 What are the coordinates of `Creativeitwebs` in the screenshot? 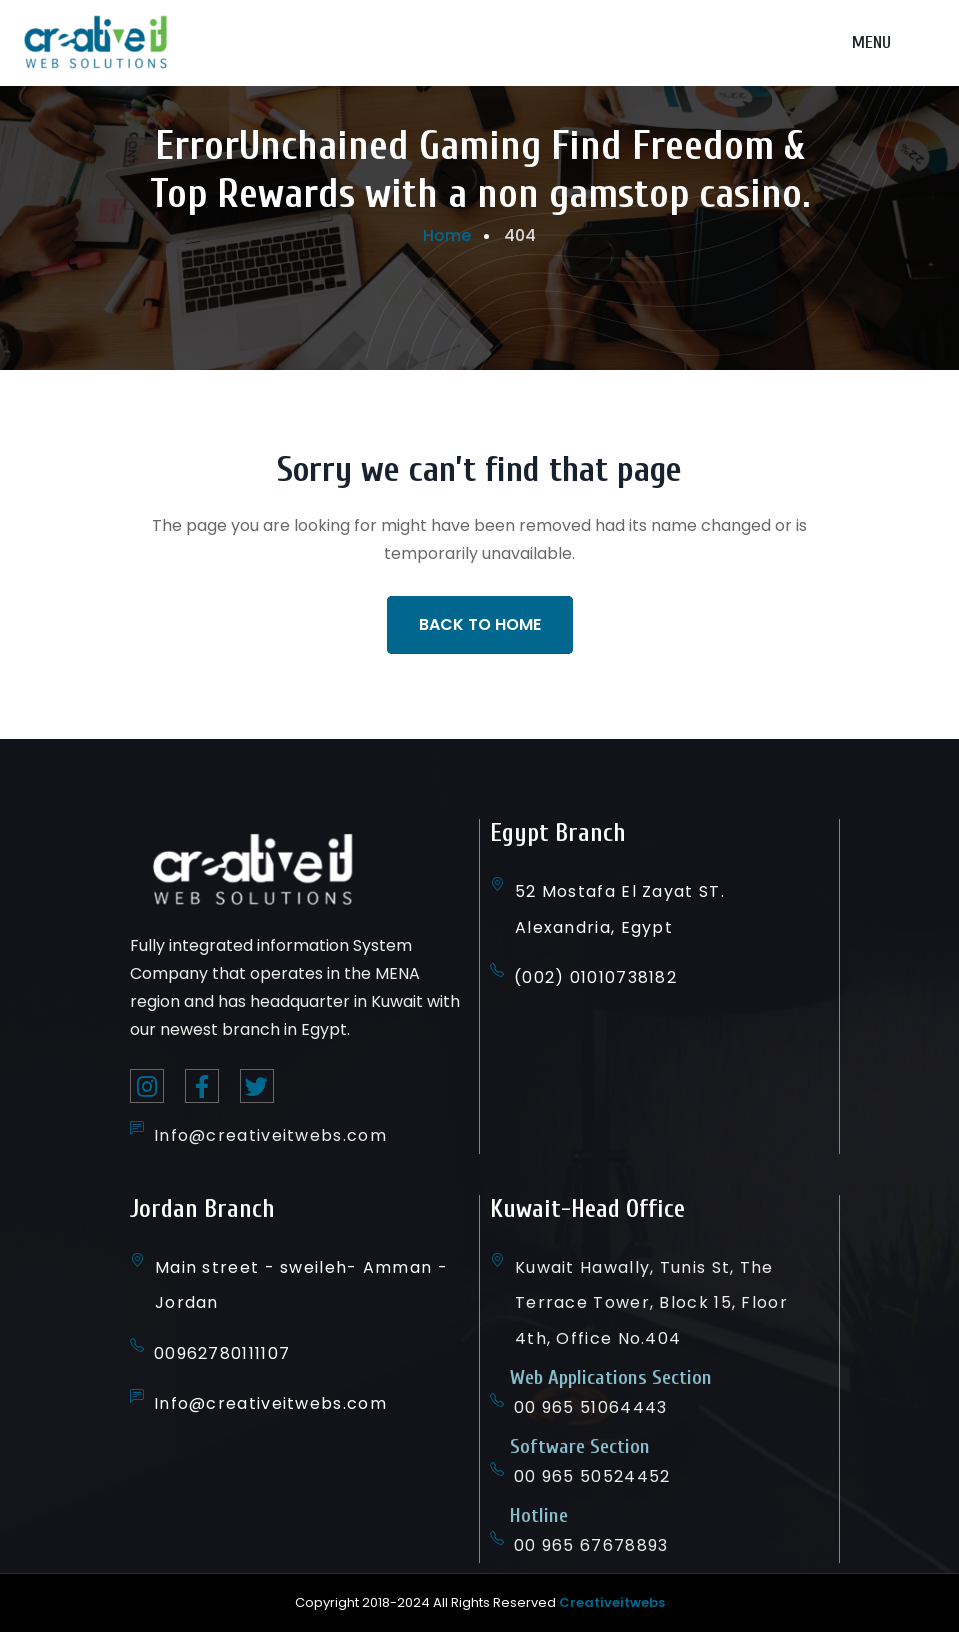 It's located at (612, 1602).